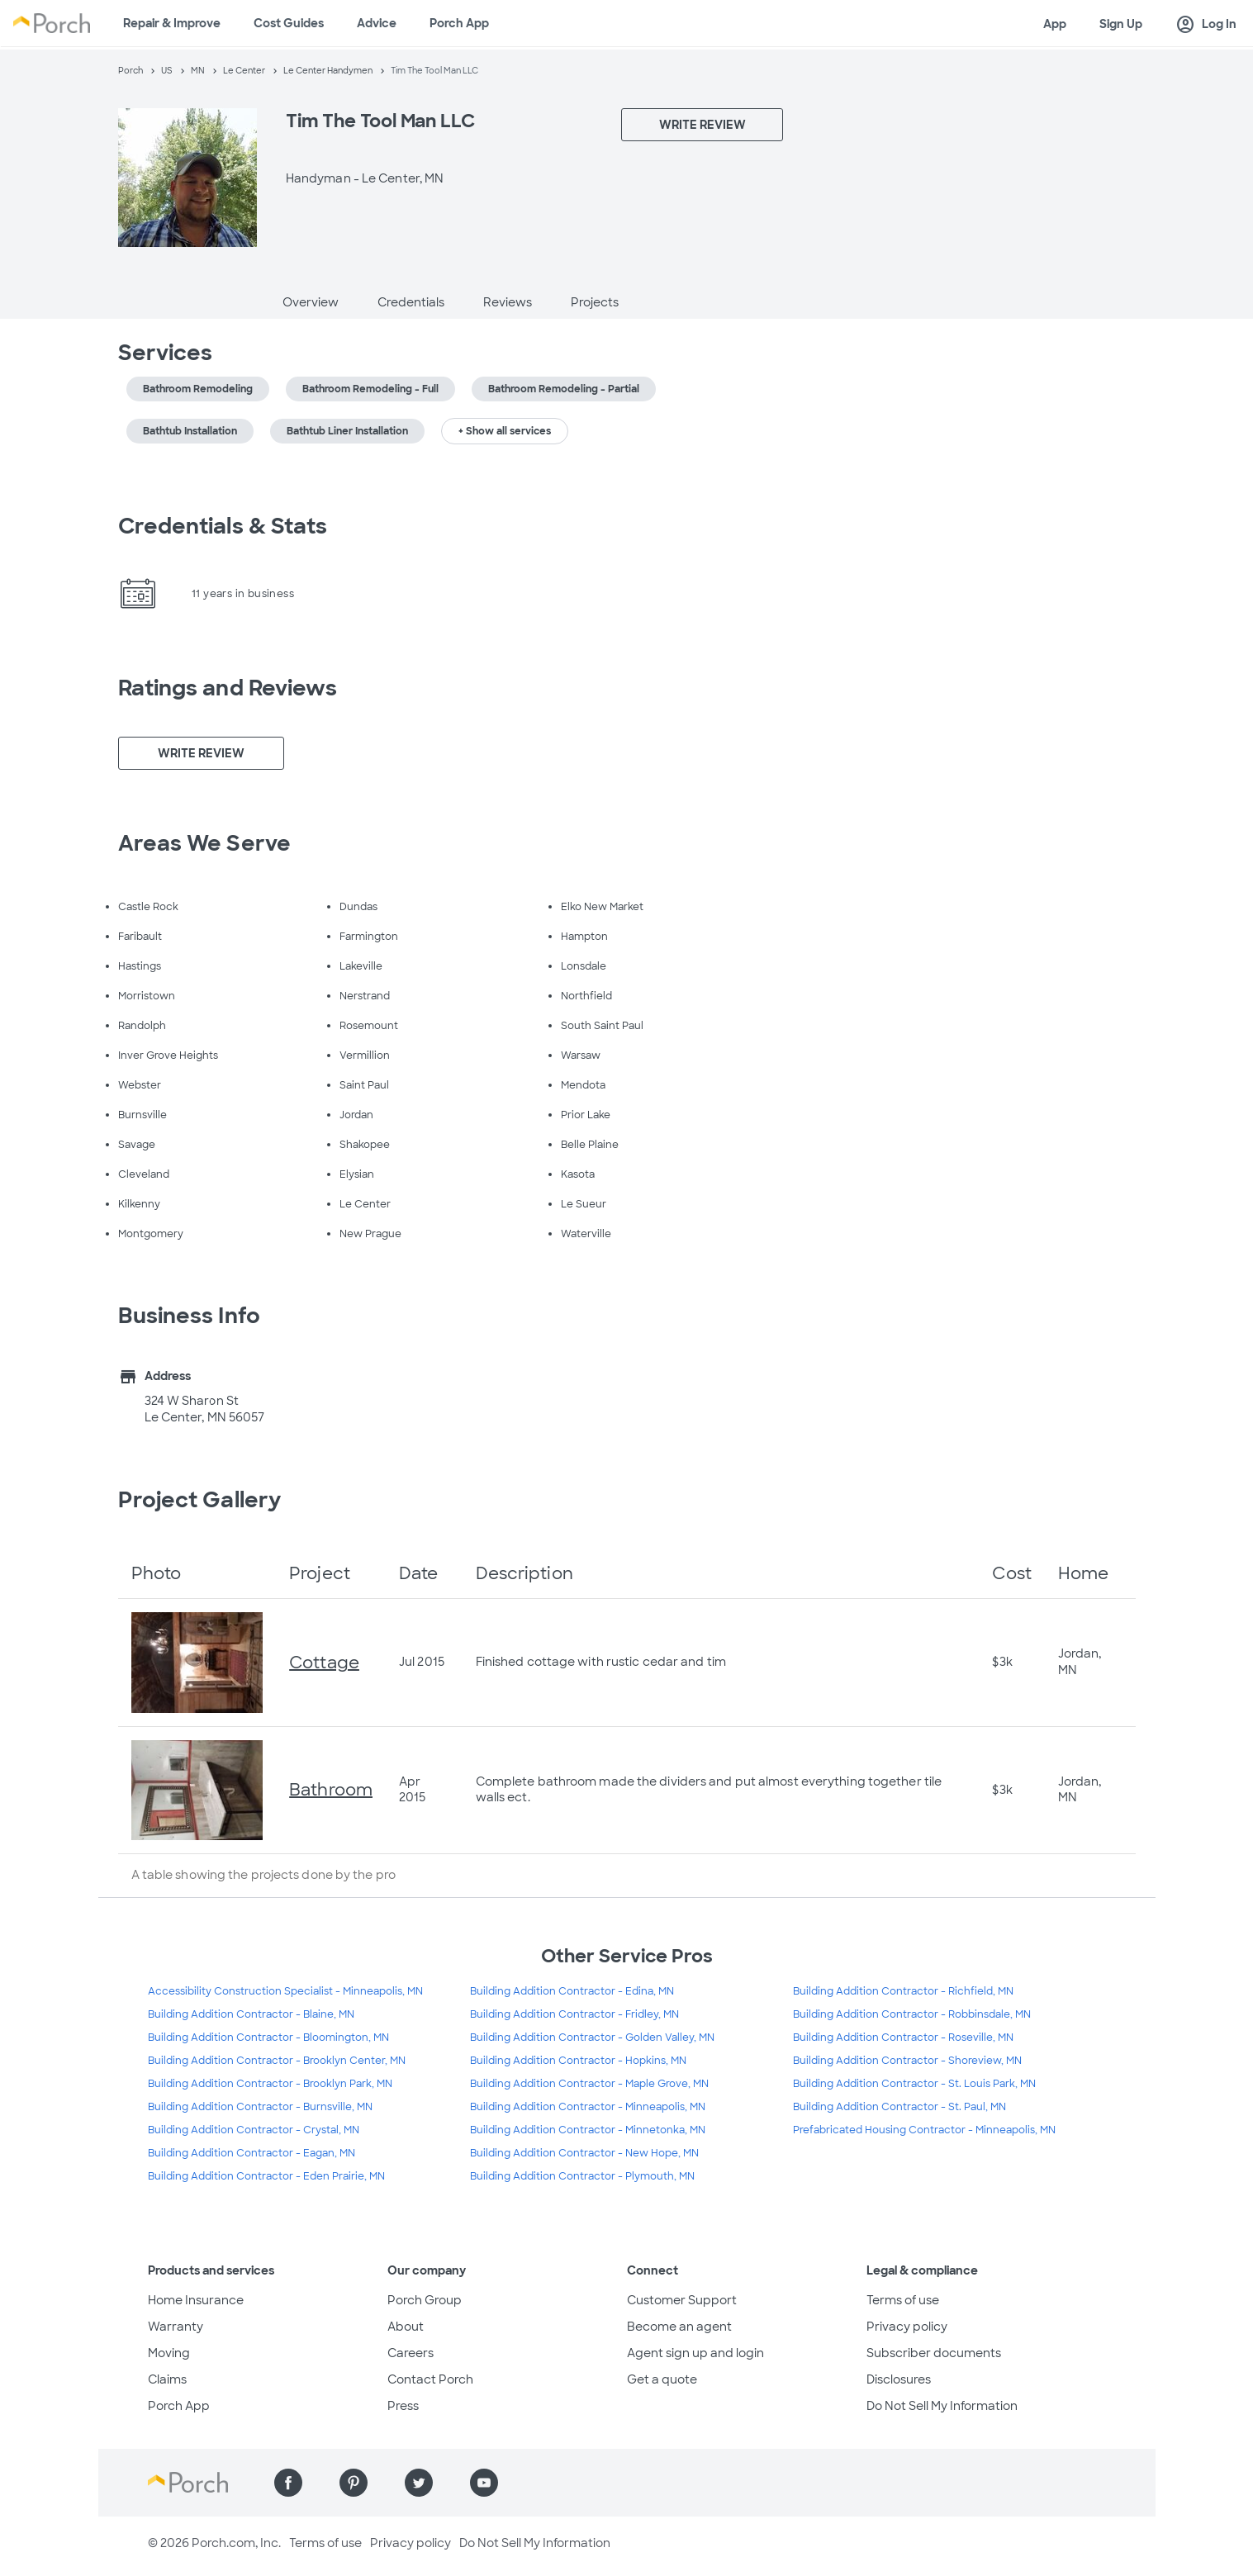 The height and width of the screenshot is (2576, 1253). I want to click on Log In, so click(1205, 24).